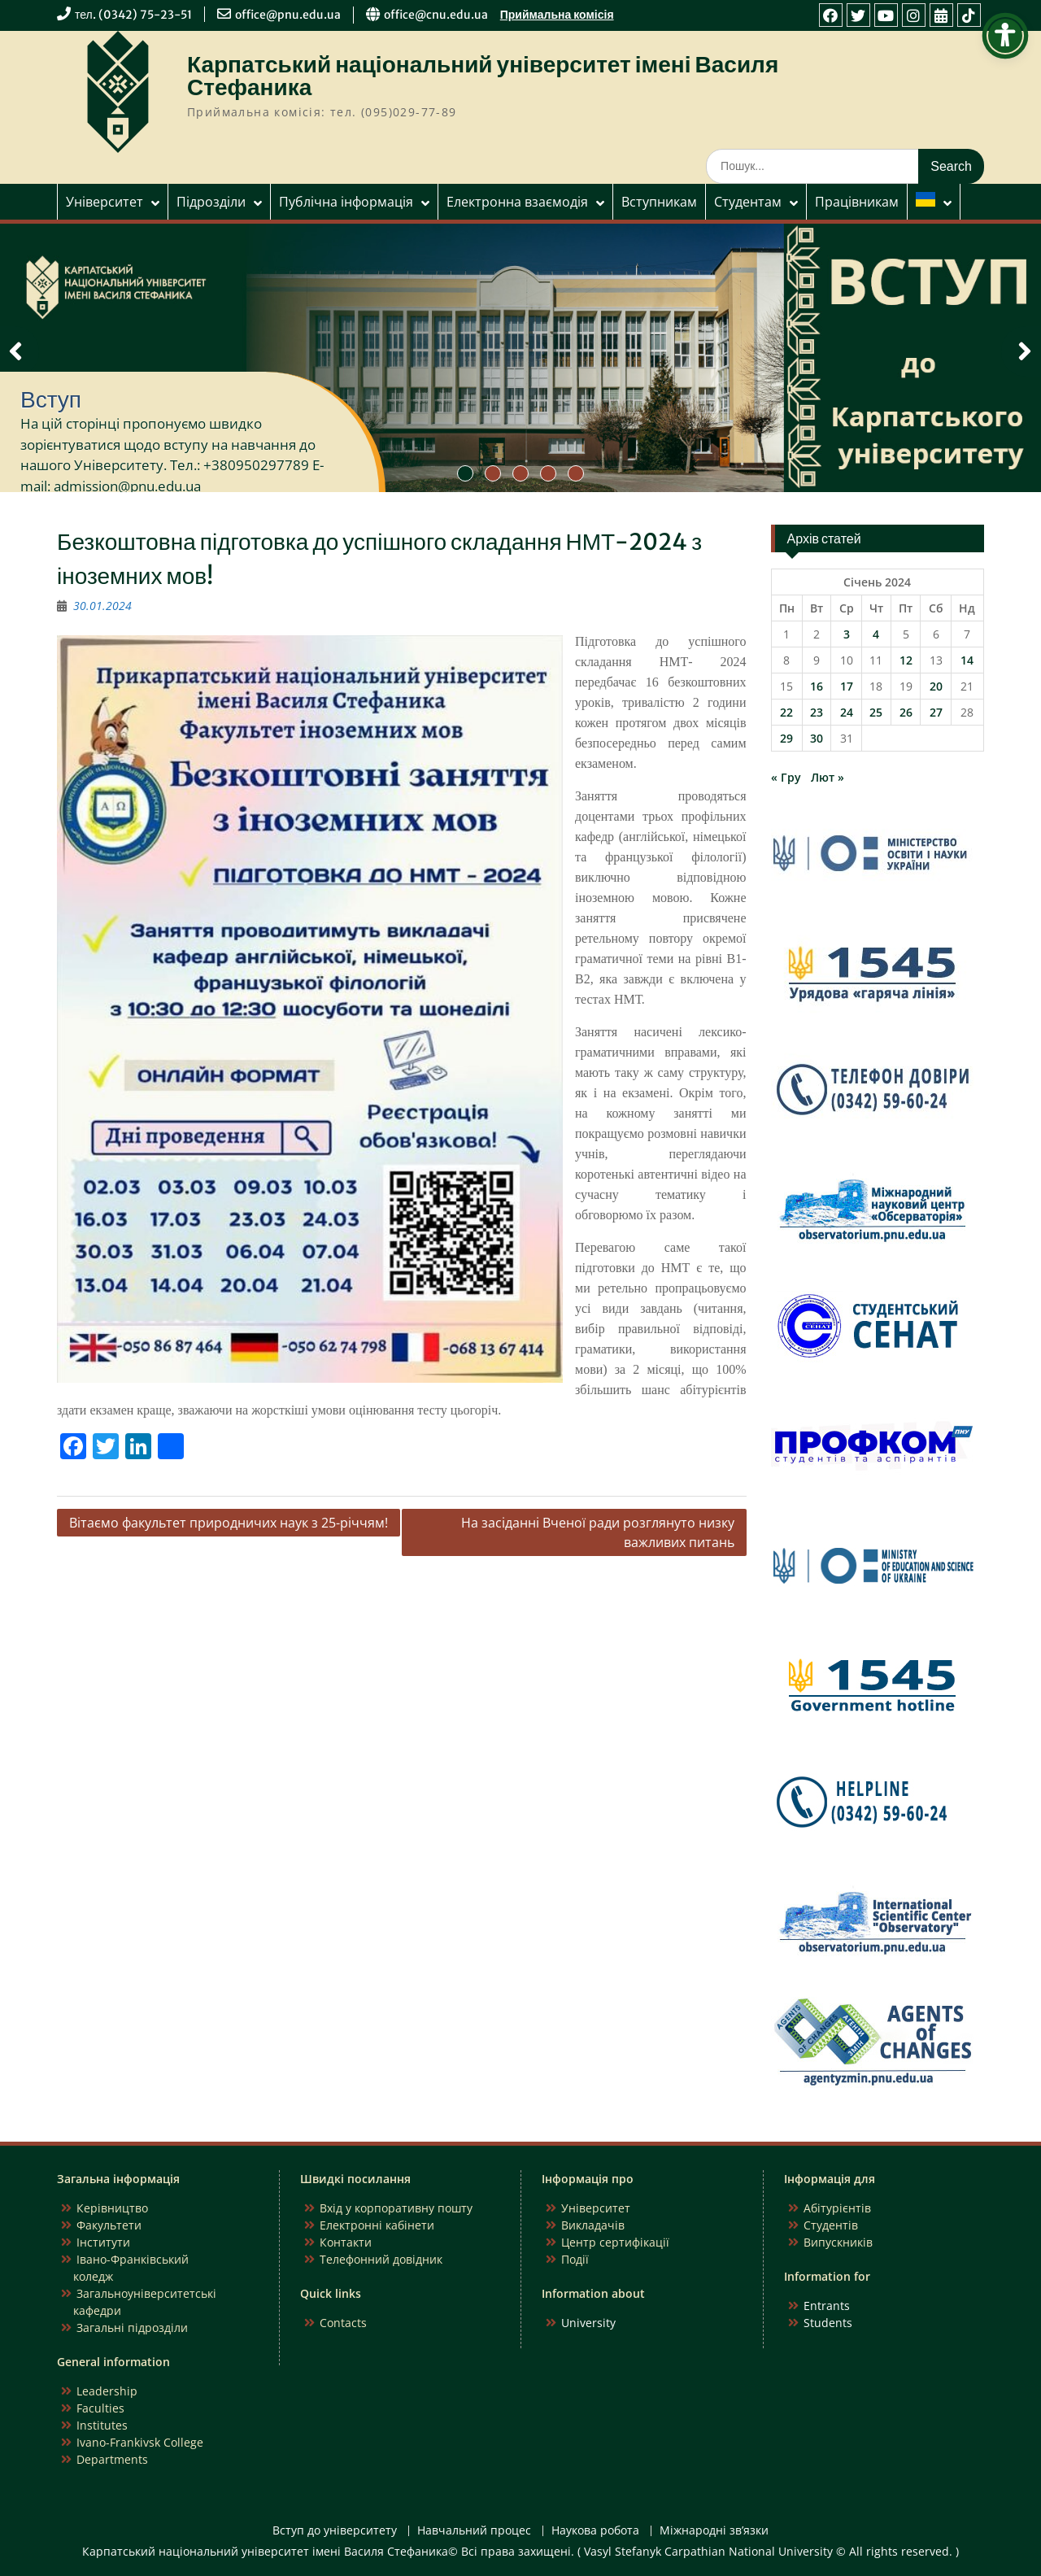 The image size is (1041, 2576). What do you see at coordinates (132, 2327) in the screenshot?
I see `Загальні підрозділи` at bounding box center [132, 2327].